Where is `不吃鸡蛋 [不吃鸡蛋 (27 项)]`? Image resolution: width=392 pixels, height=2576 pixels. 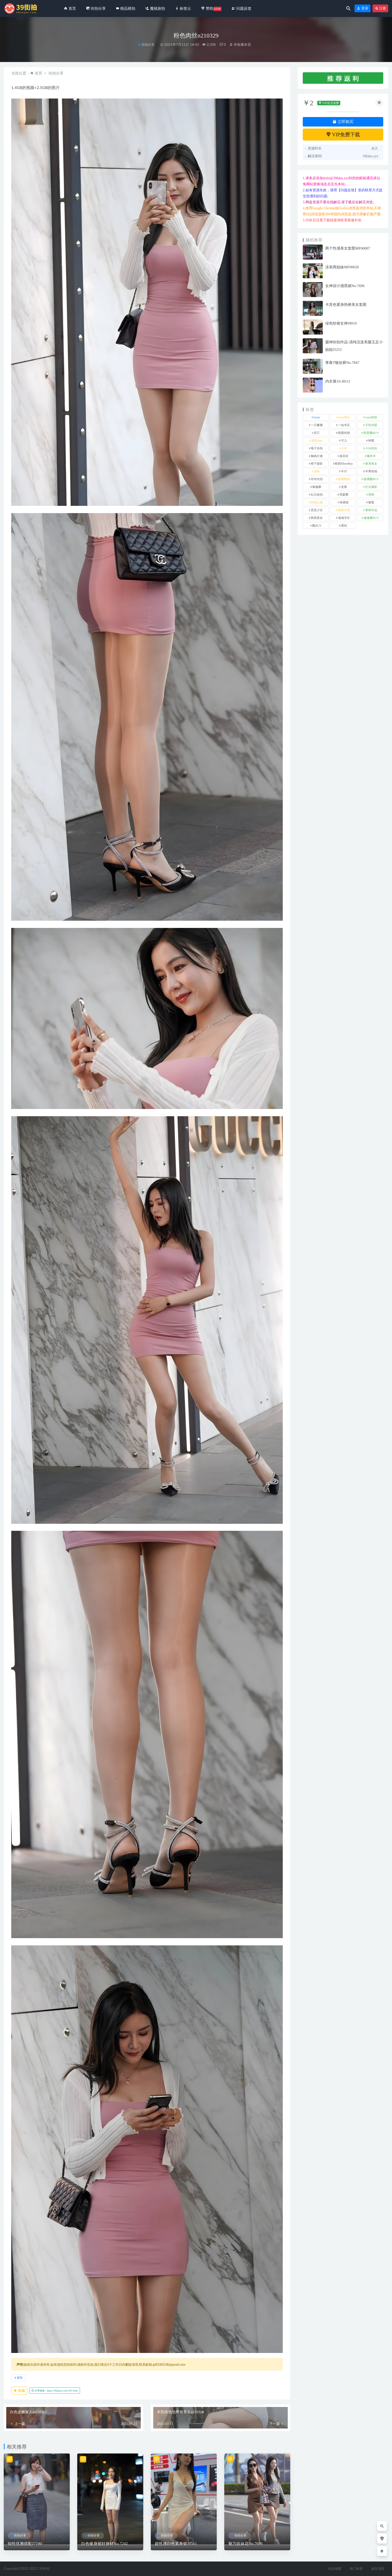 不吃鸡蛋 [不吃鸡蛋 (27 项)] is located at coordinates (371, 425).